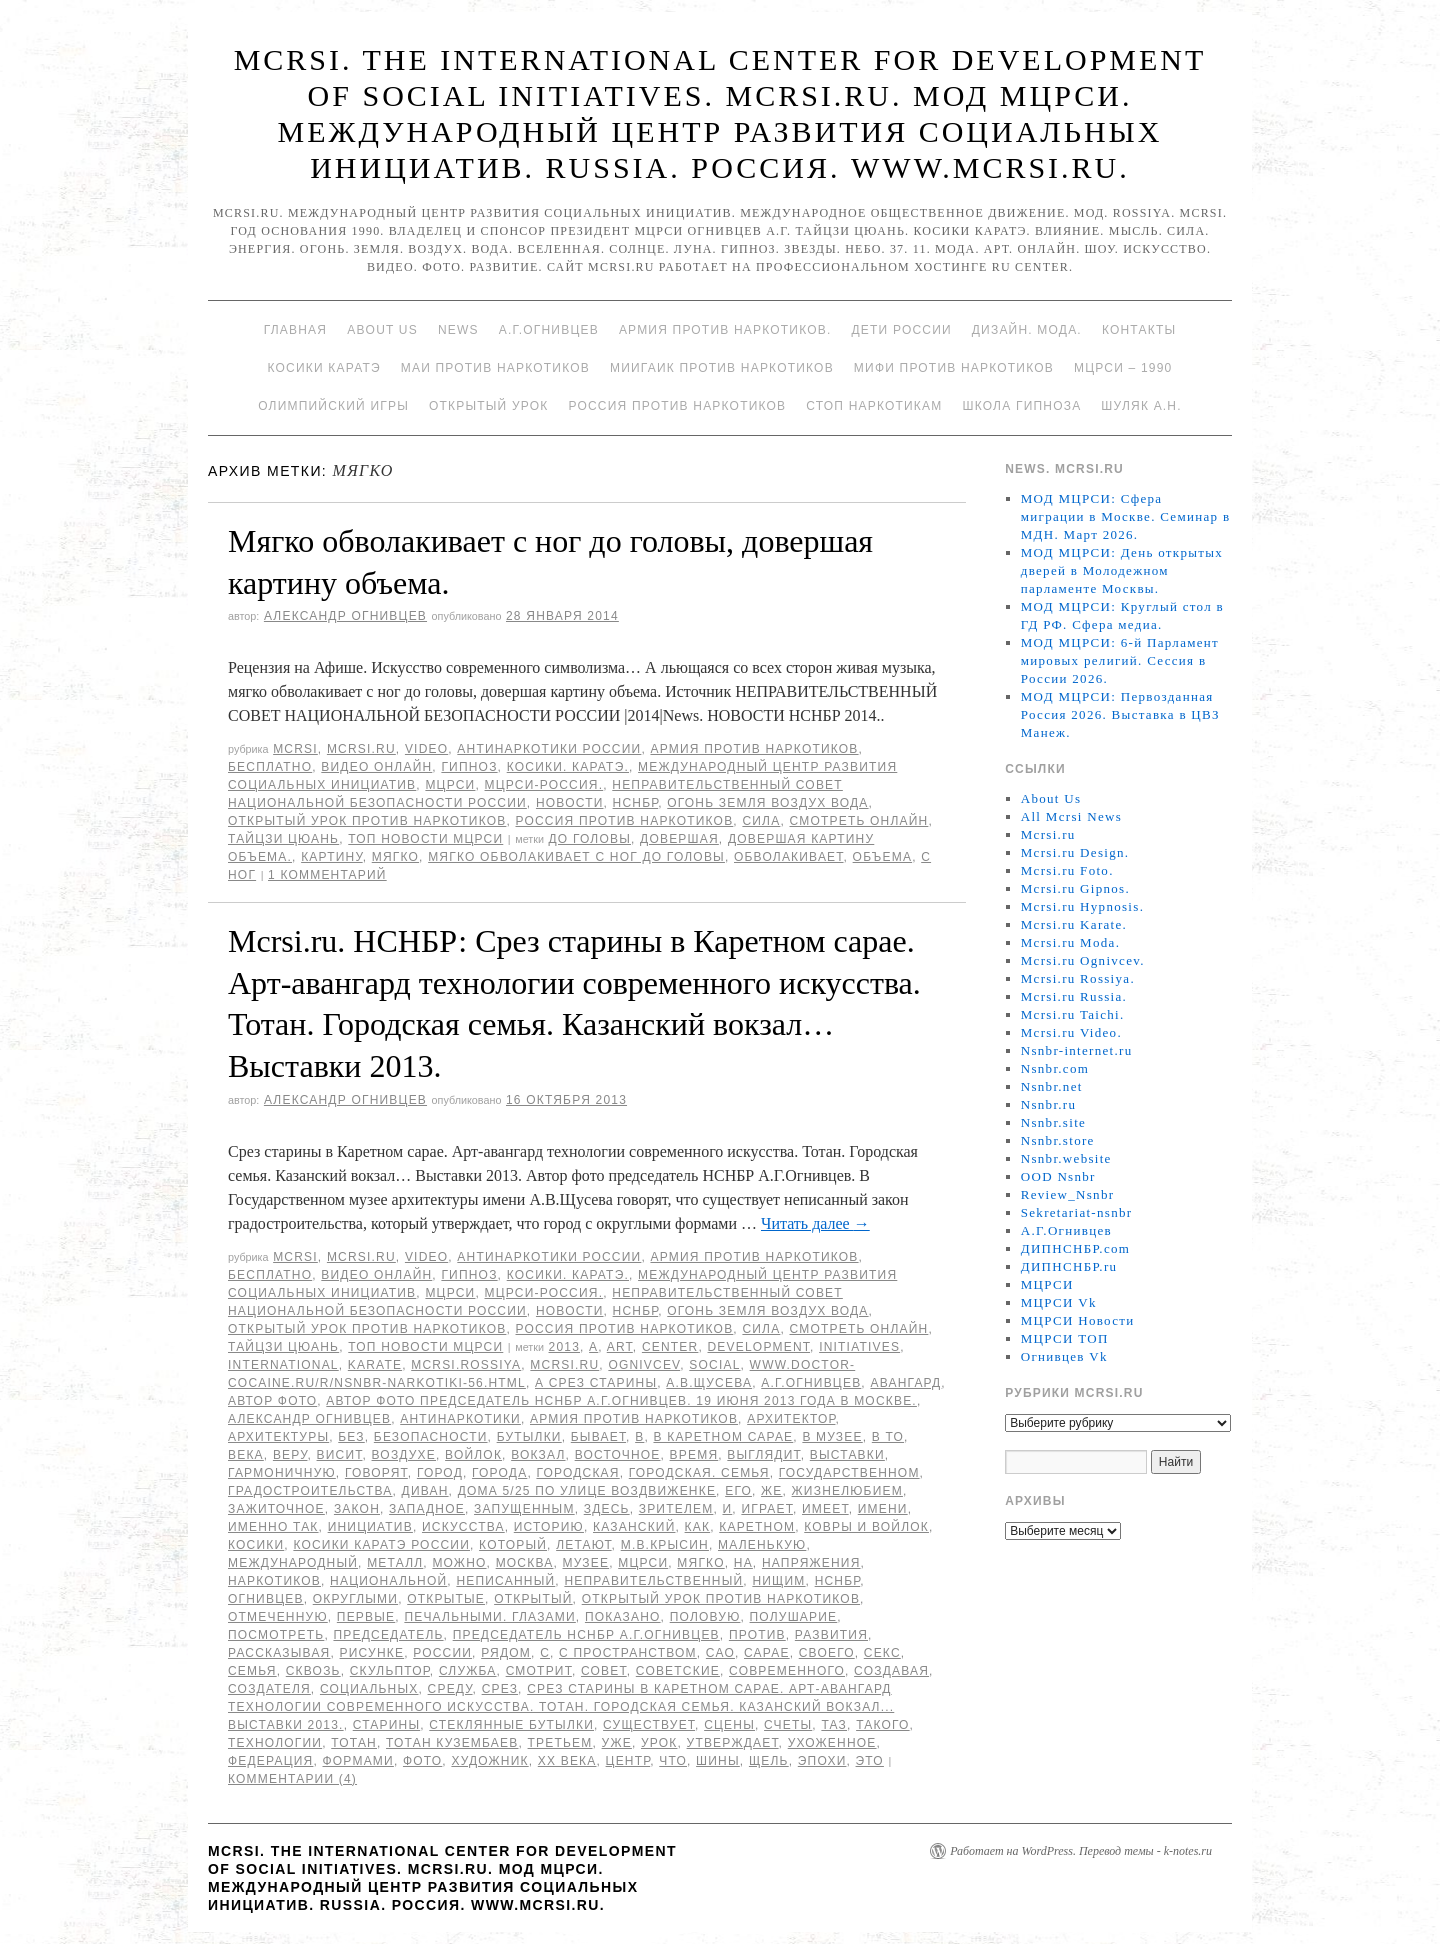 This screenshot has height=1944, width=1440. What do you see at coordinates (290, 1455) in the screenshot?
I see `Веру` at bounding box center [290, 1455].